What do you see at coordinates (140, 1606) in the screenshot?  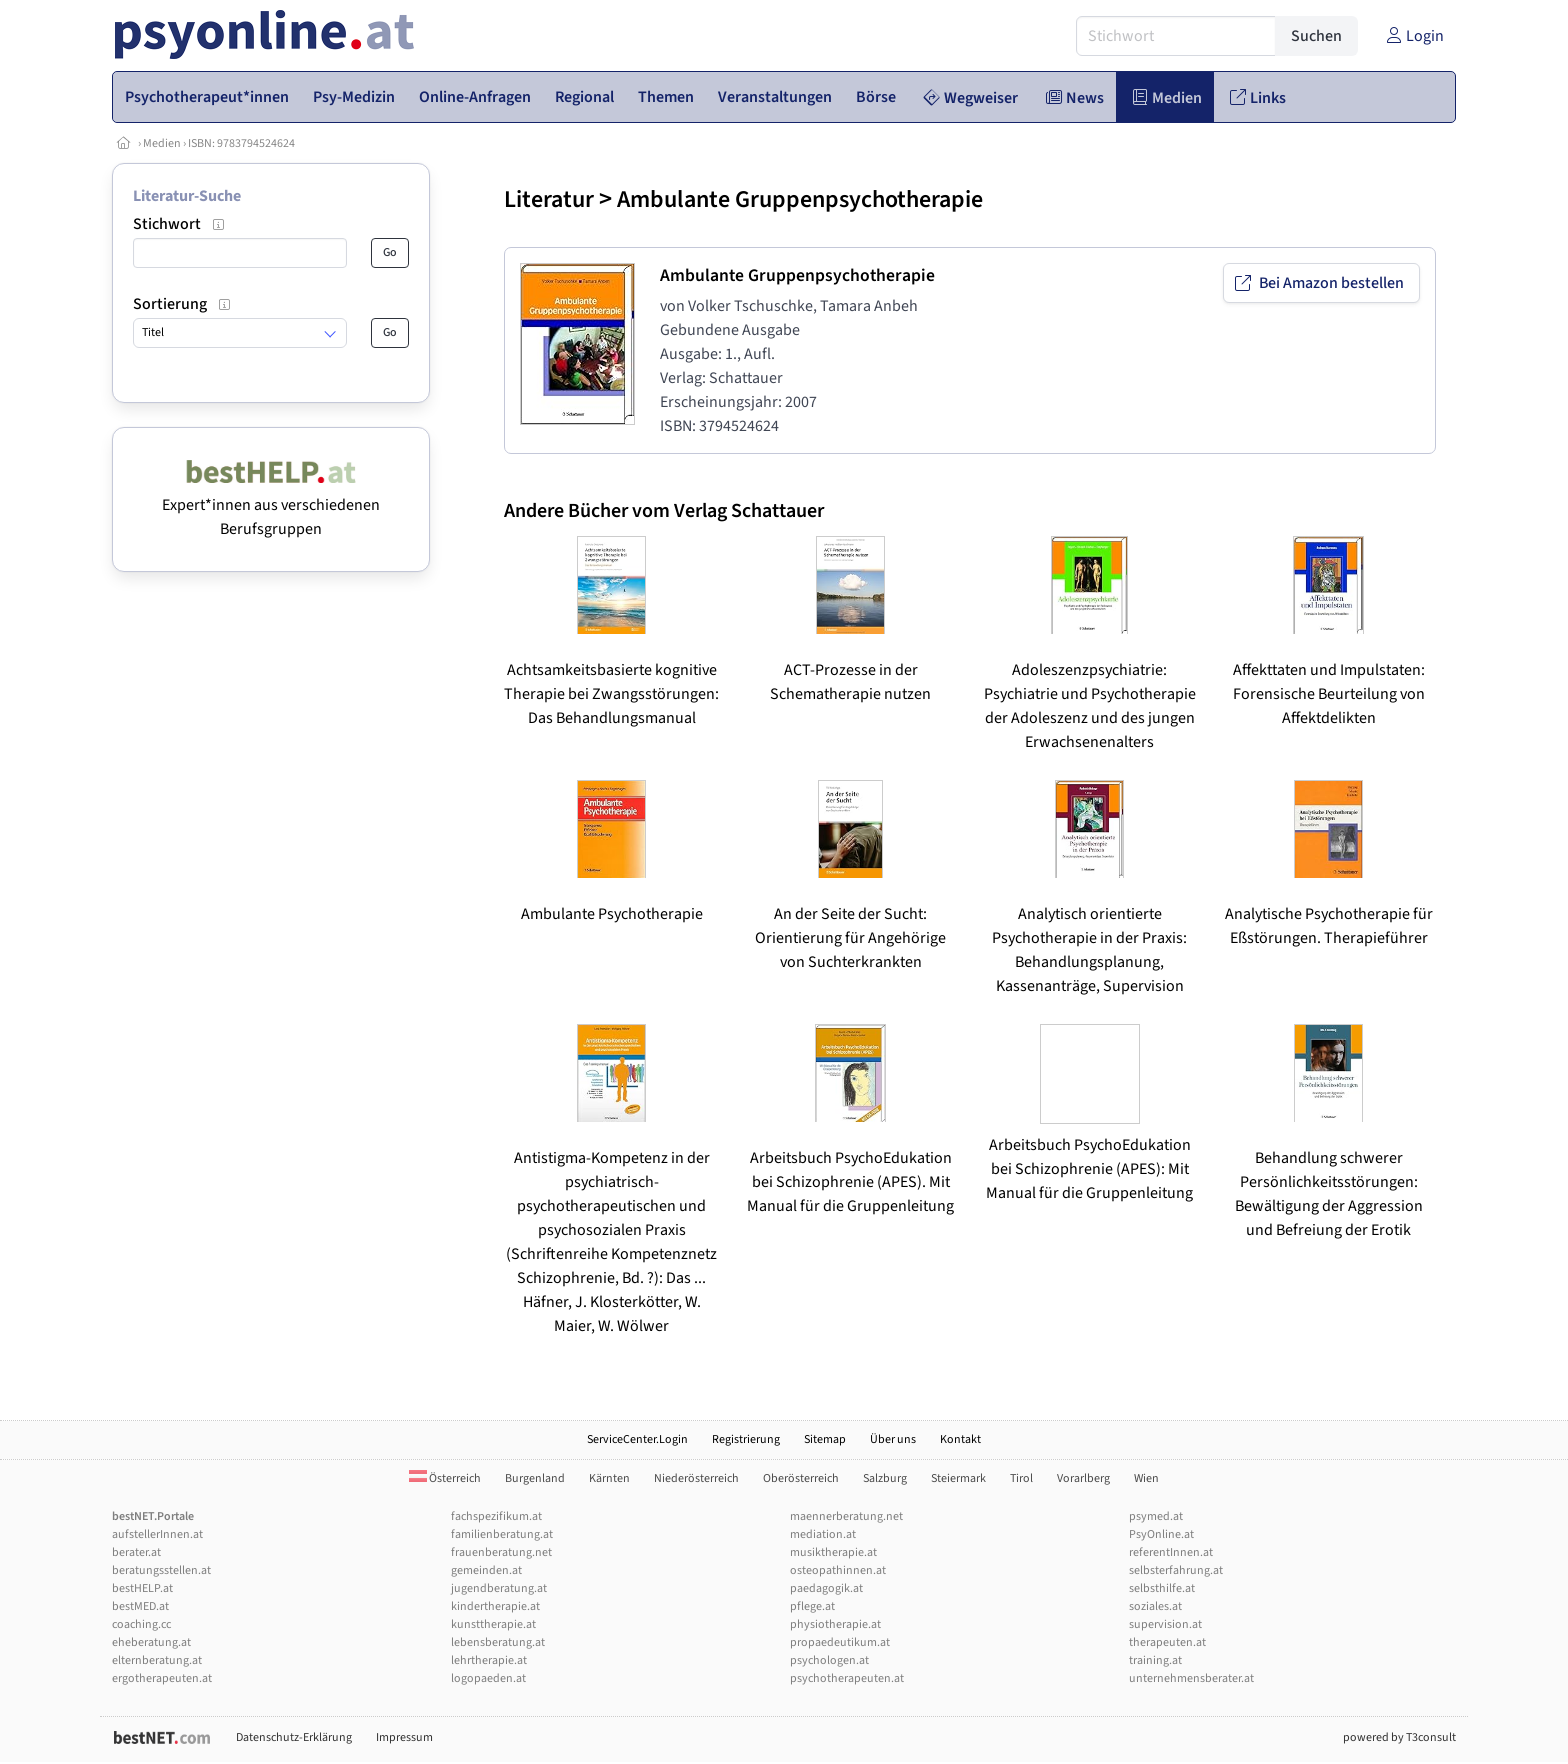 I see `bestMED.at` at bounding box center [140, 1606].